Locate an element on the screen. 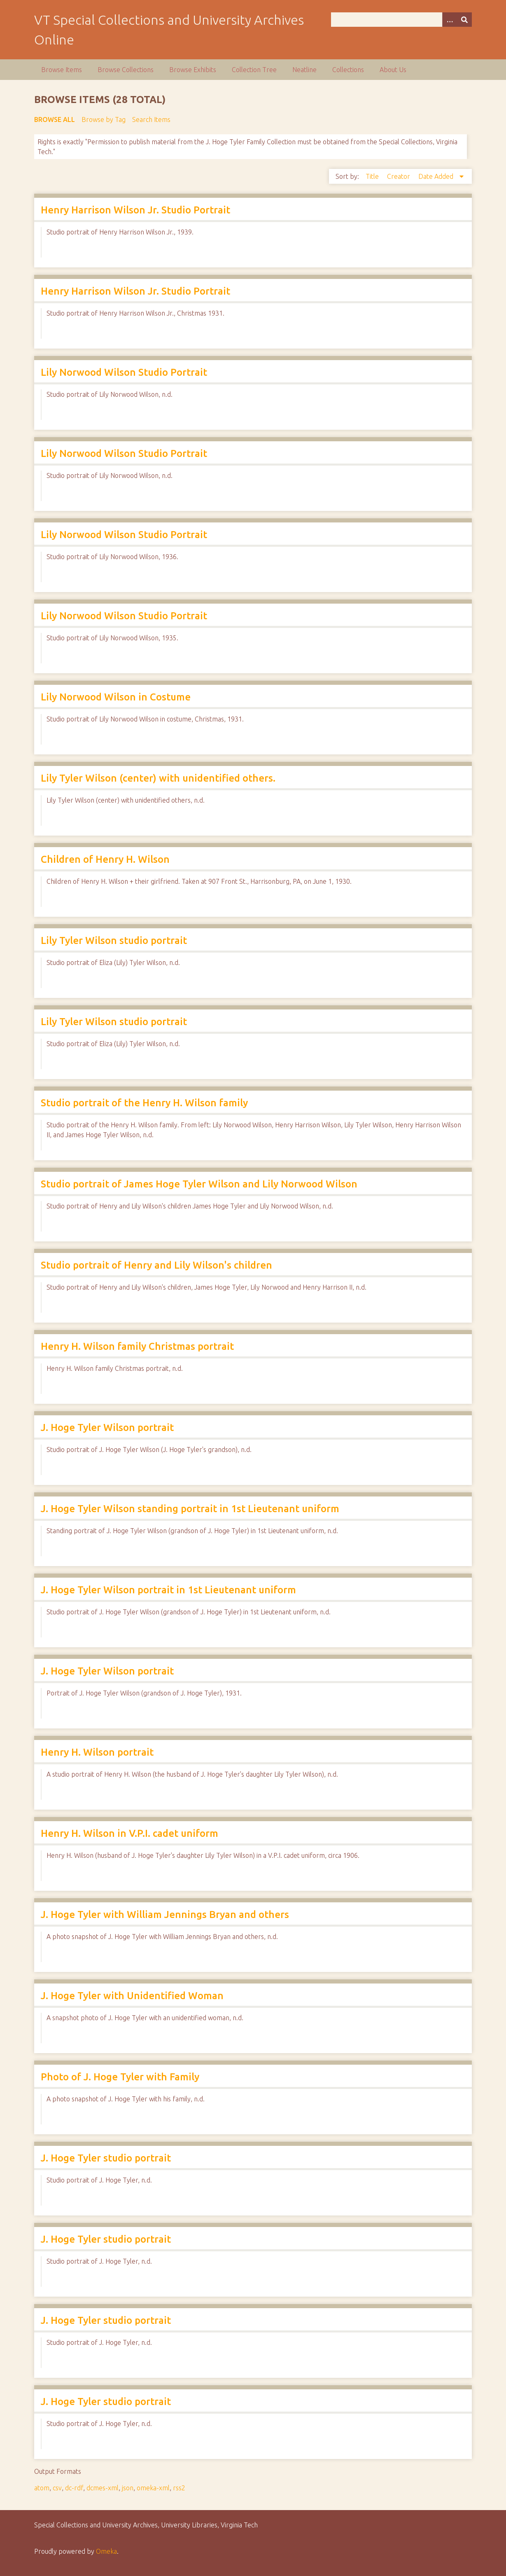  dcmes-xml is located at coordinates (102, 2488).